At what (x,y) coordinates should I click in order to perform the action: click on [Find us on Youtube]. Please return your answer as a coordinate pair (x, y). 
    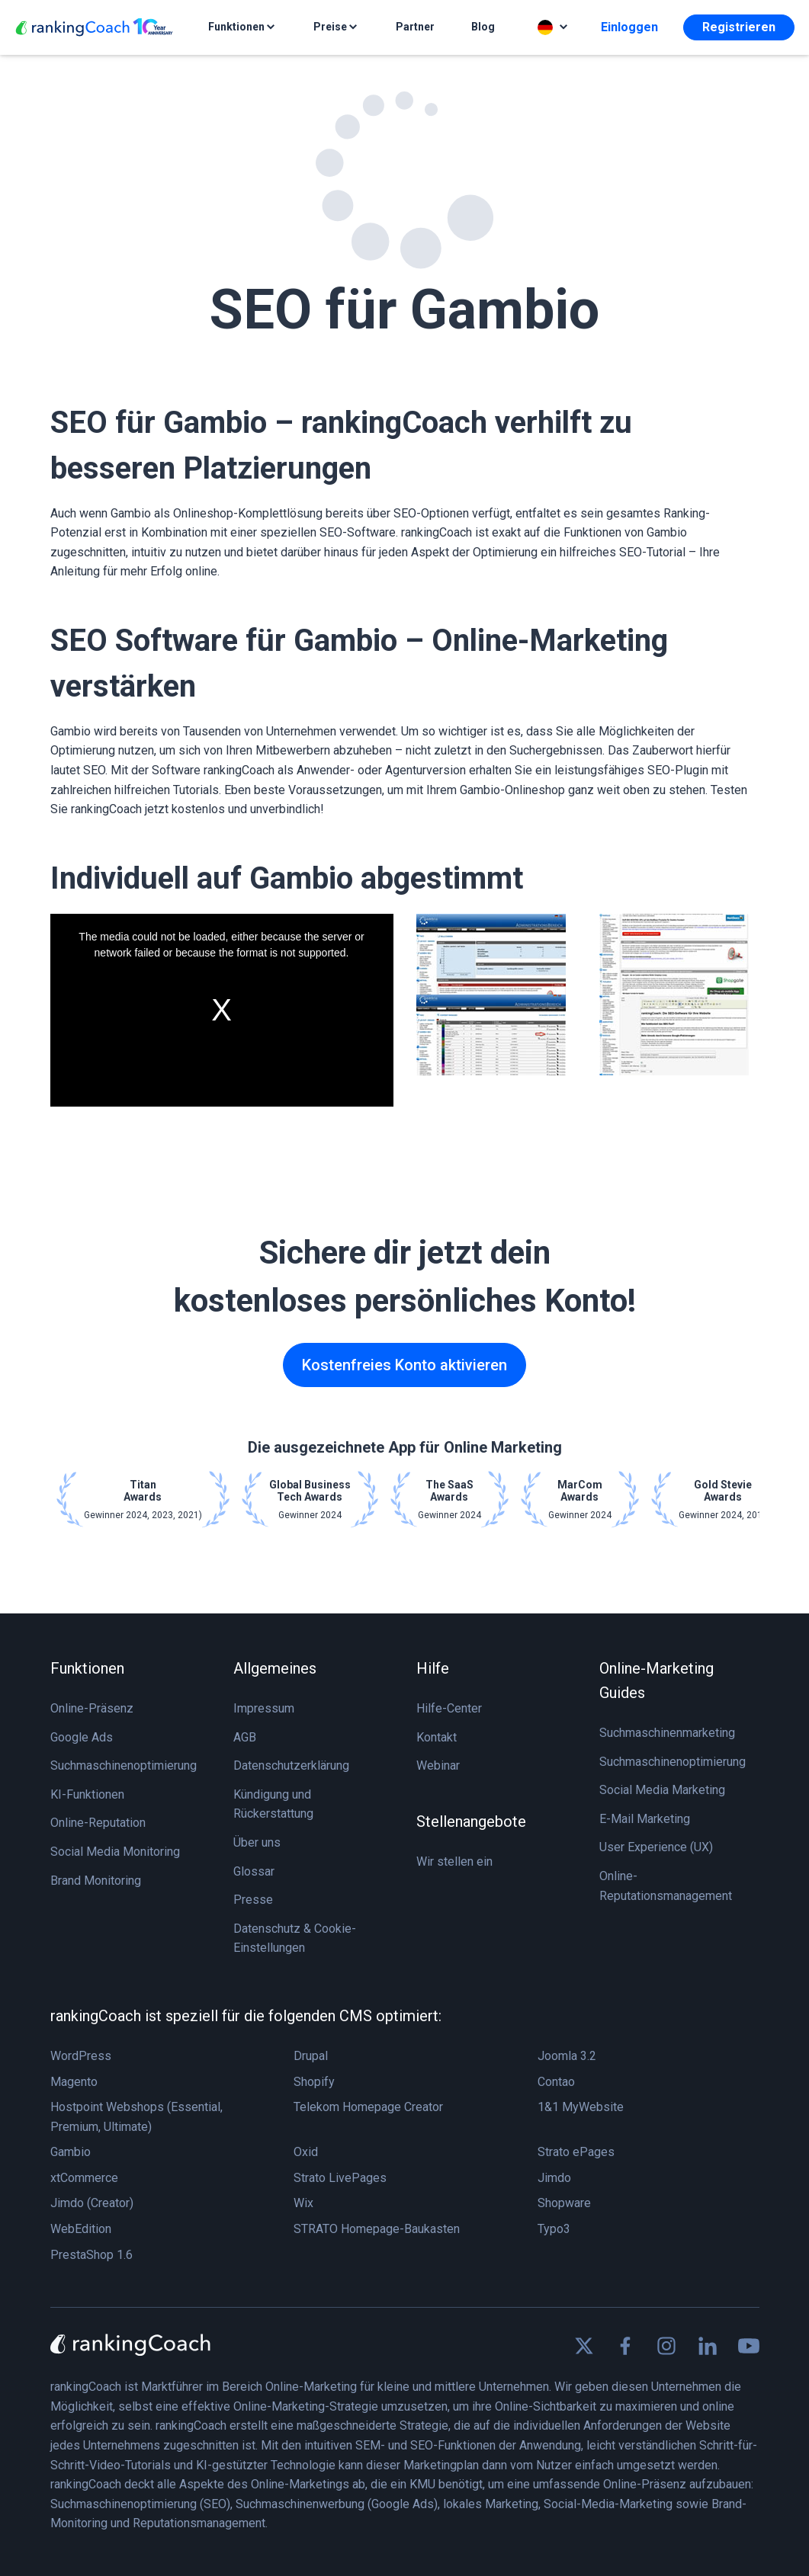
    Looking at the image, I should click on (748, 2346).